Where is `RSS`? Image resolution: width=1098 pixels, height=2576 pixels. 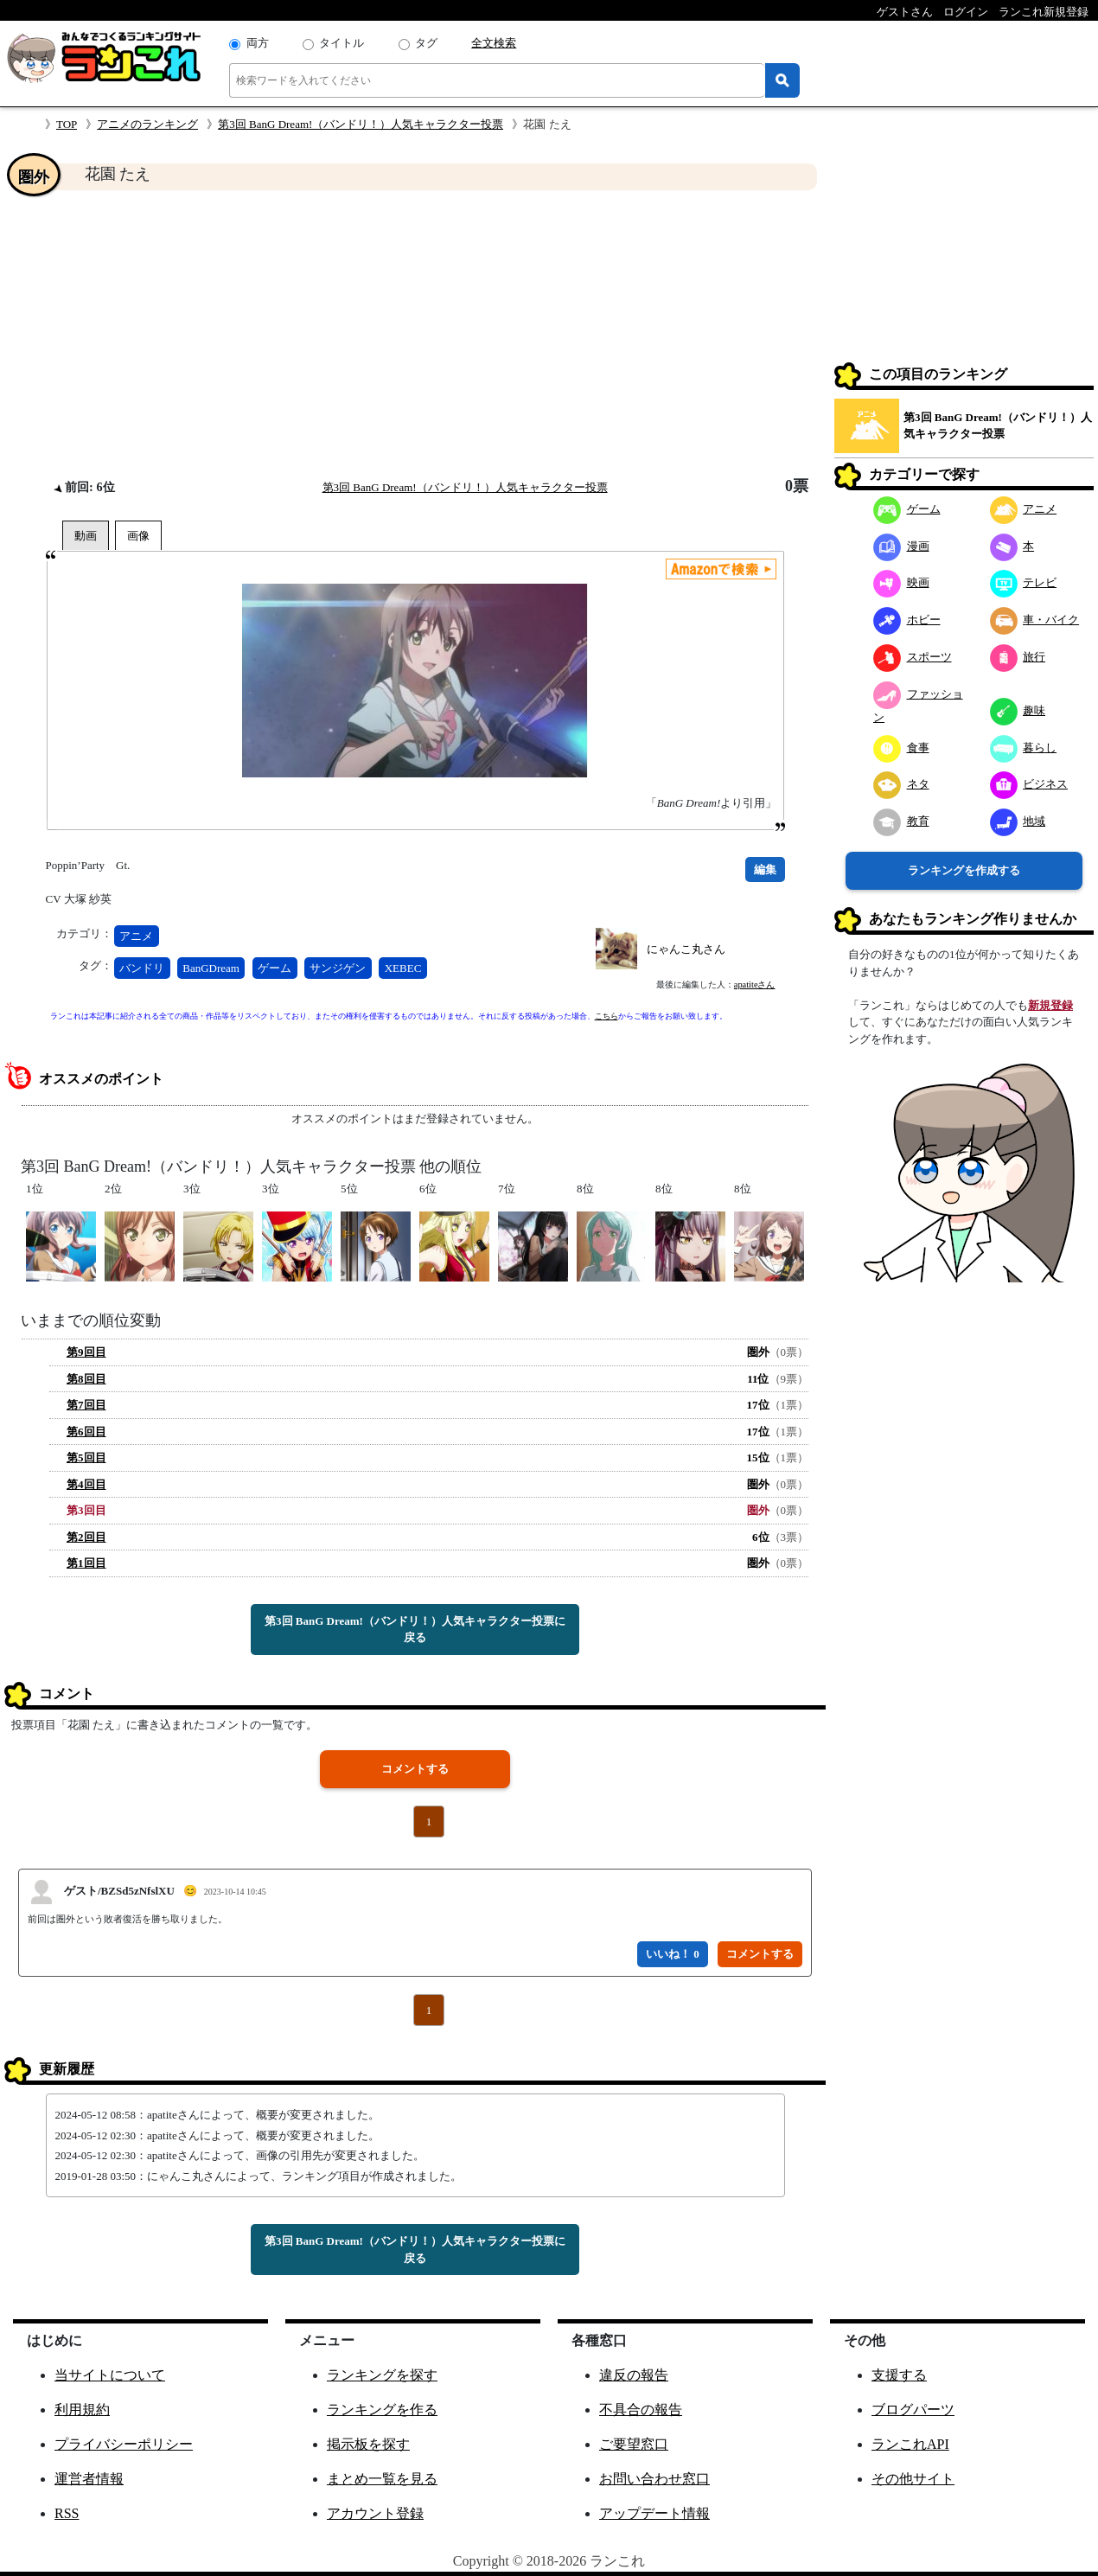 RSS is located at coordinates (66, 2513).